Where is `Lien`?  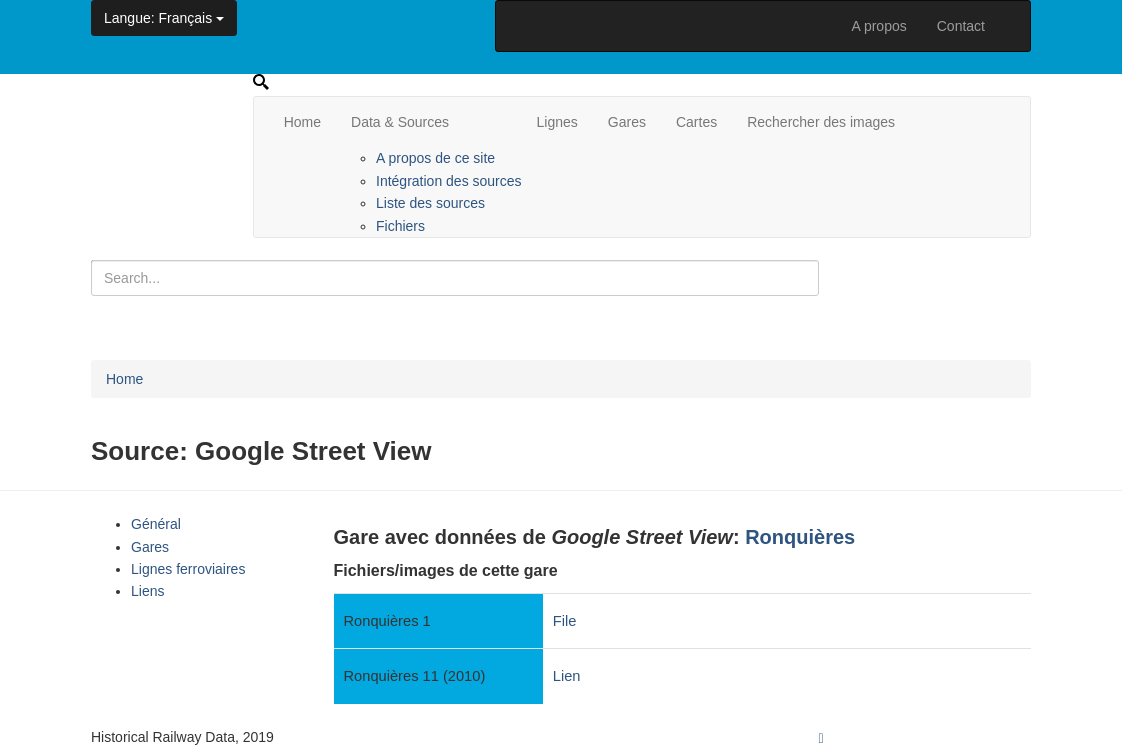
Lien is located at coordinates (567, 676).